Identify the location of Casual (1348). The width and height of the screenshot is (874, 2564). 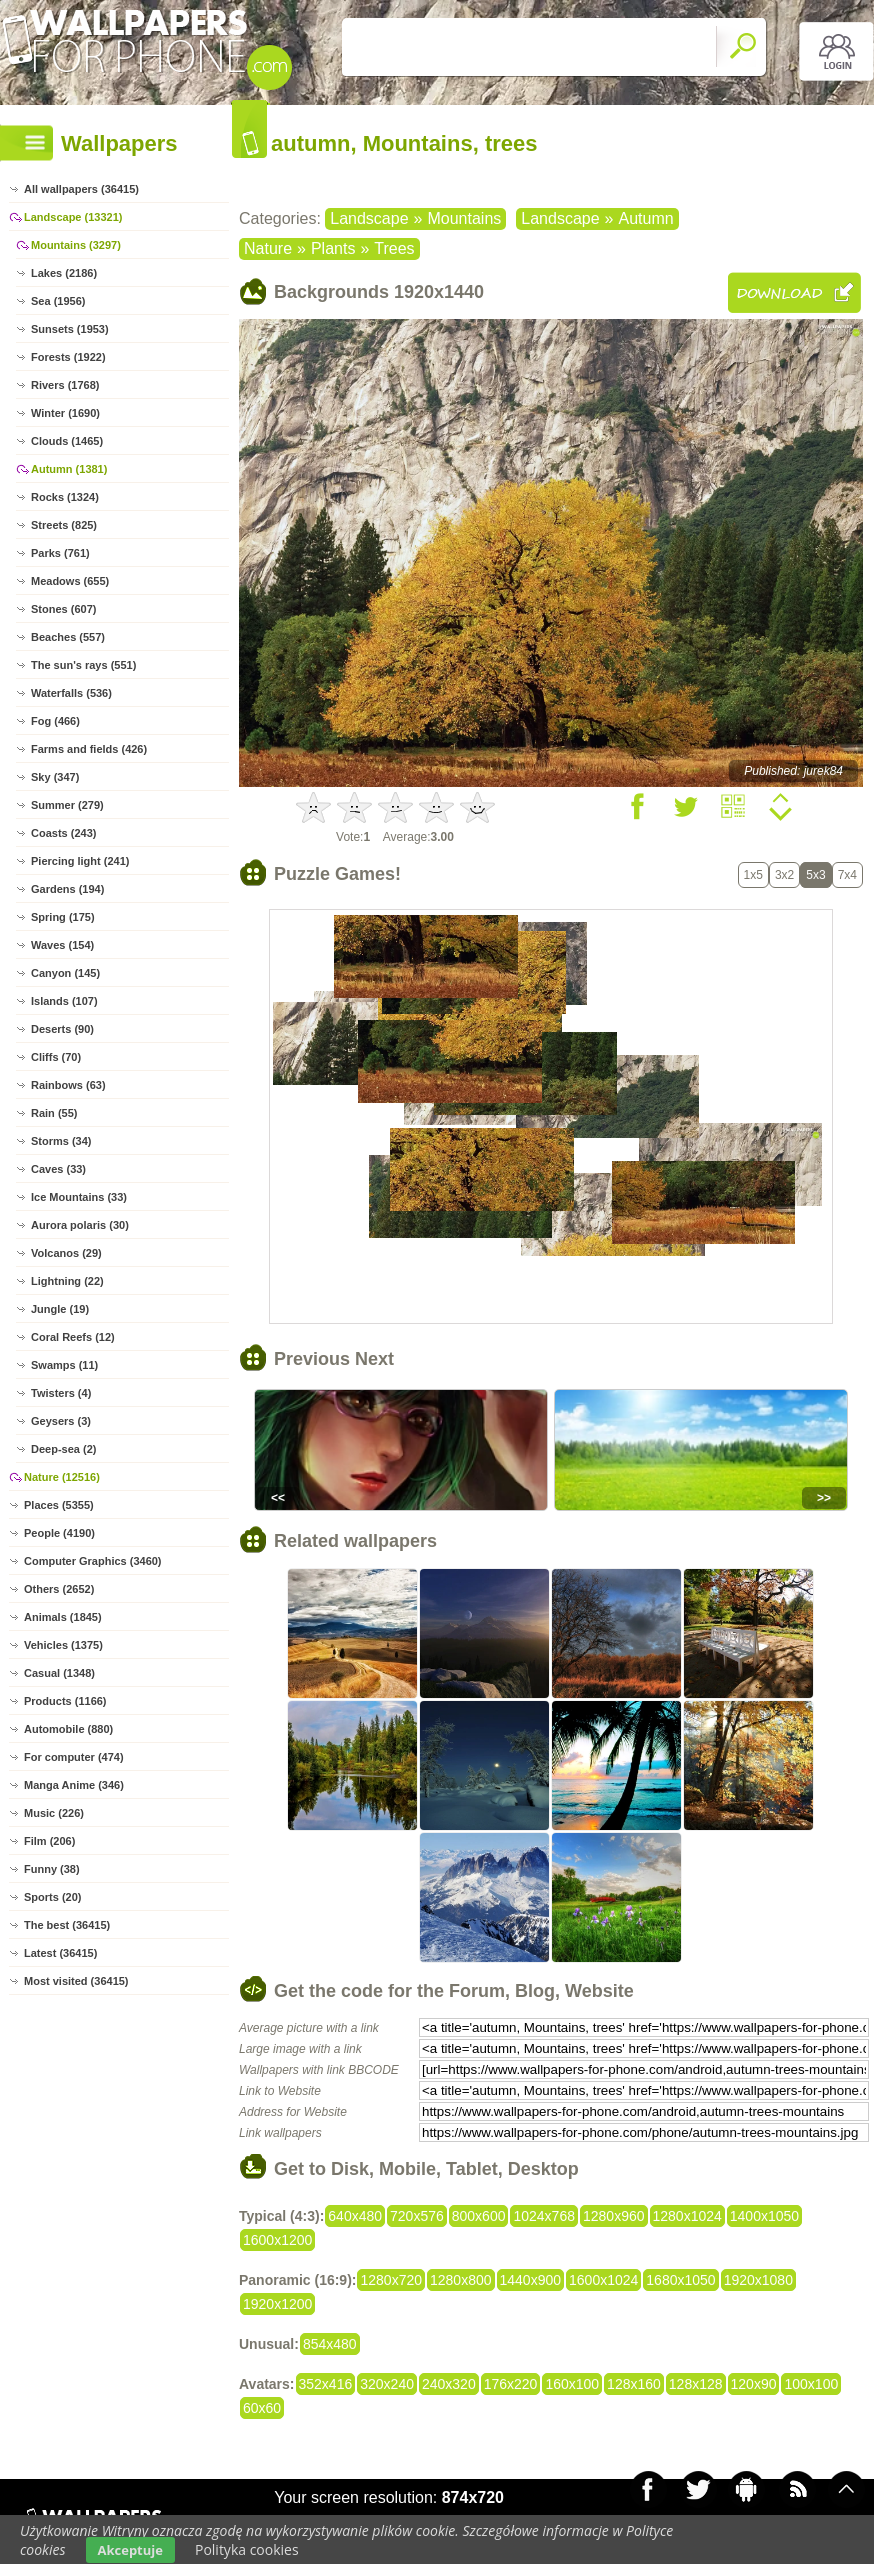
(59, 1673).